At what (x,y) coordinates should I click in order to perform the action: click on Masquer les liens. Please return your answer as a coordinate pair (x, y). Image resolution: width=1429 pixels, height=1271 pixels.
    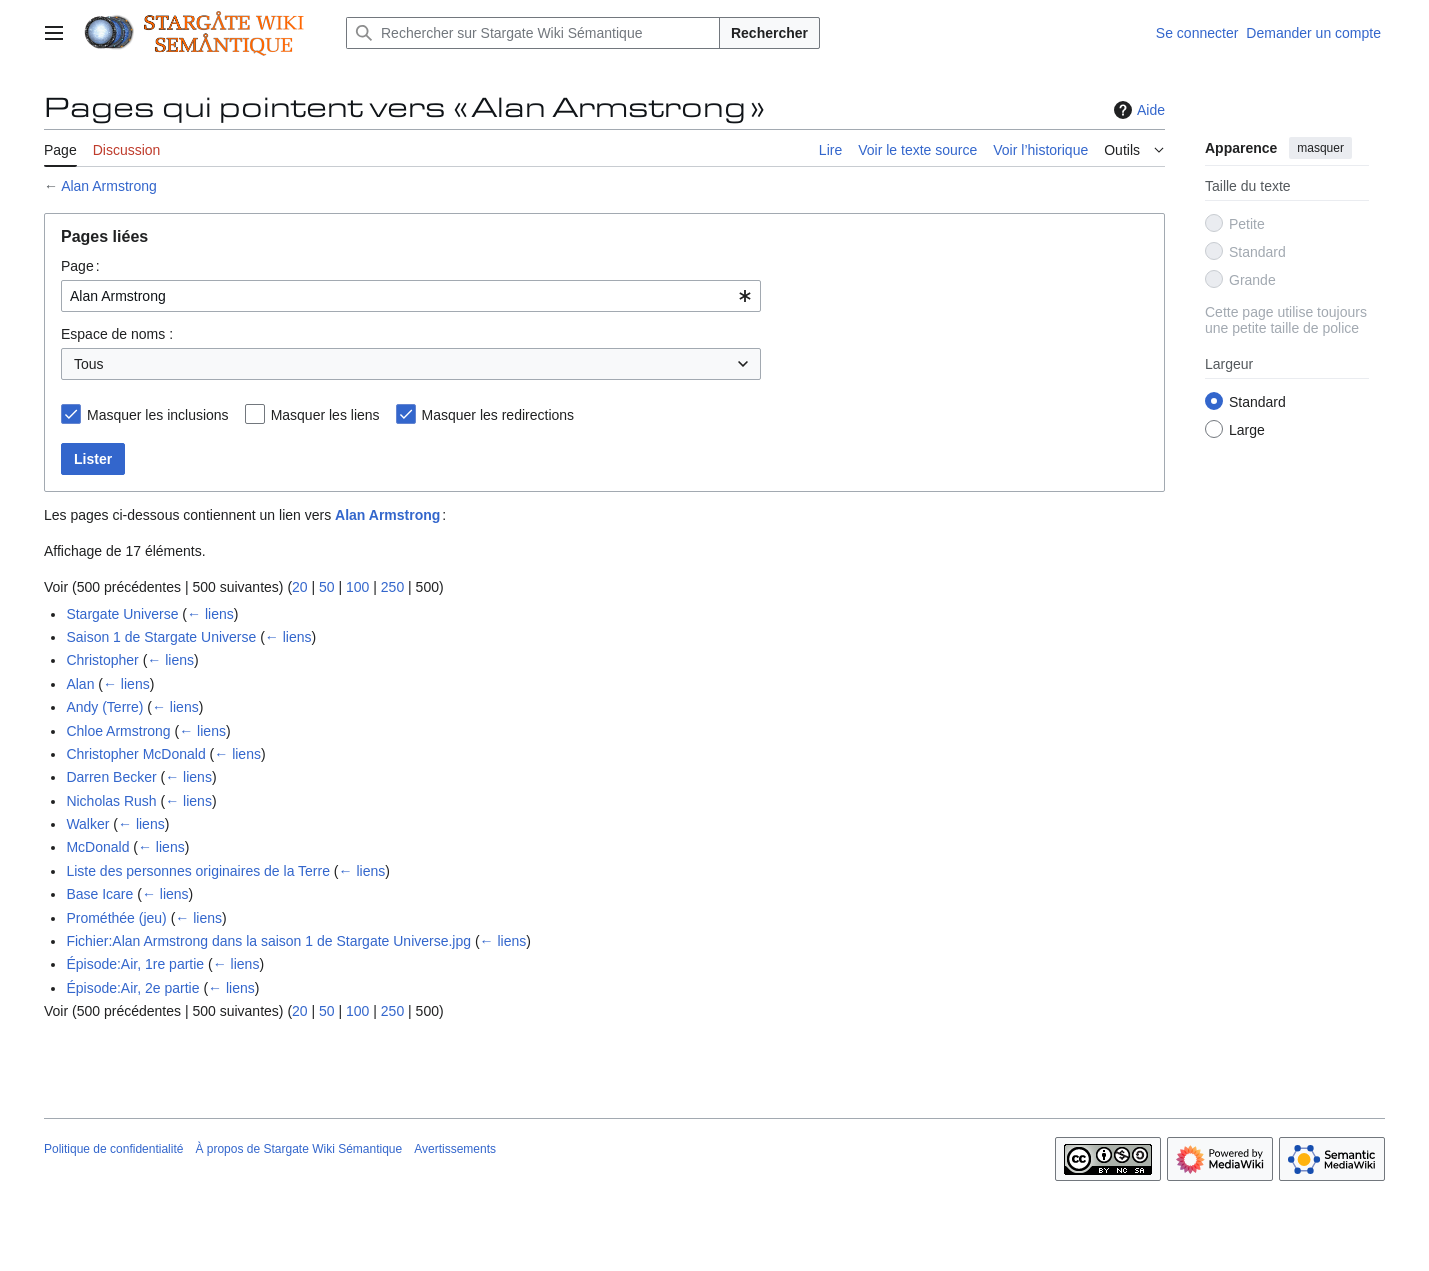
    Looking at the image, I should click on (325, 415).